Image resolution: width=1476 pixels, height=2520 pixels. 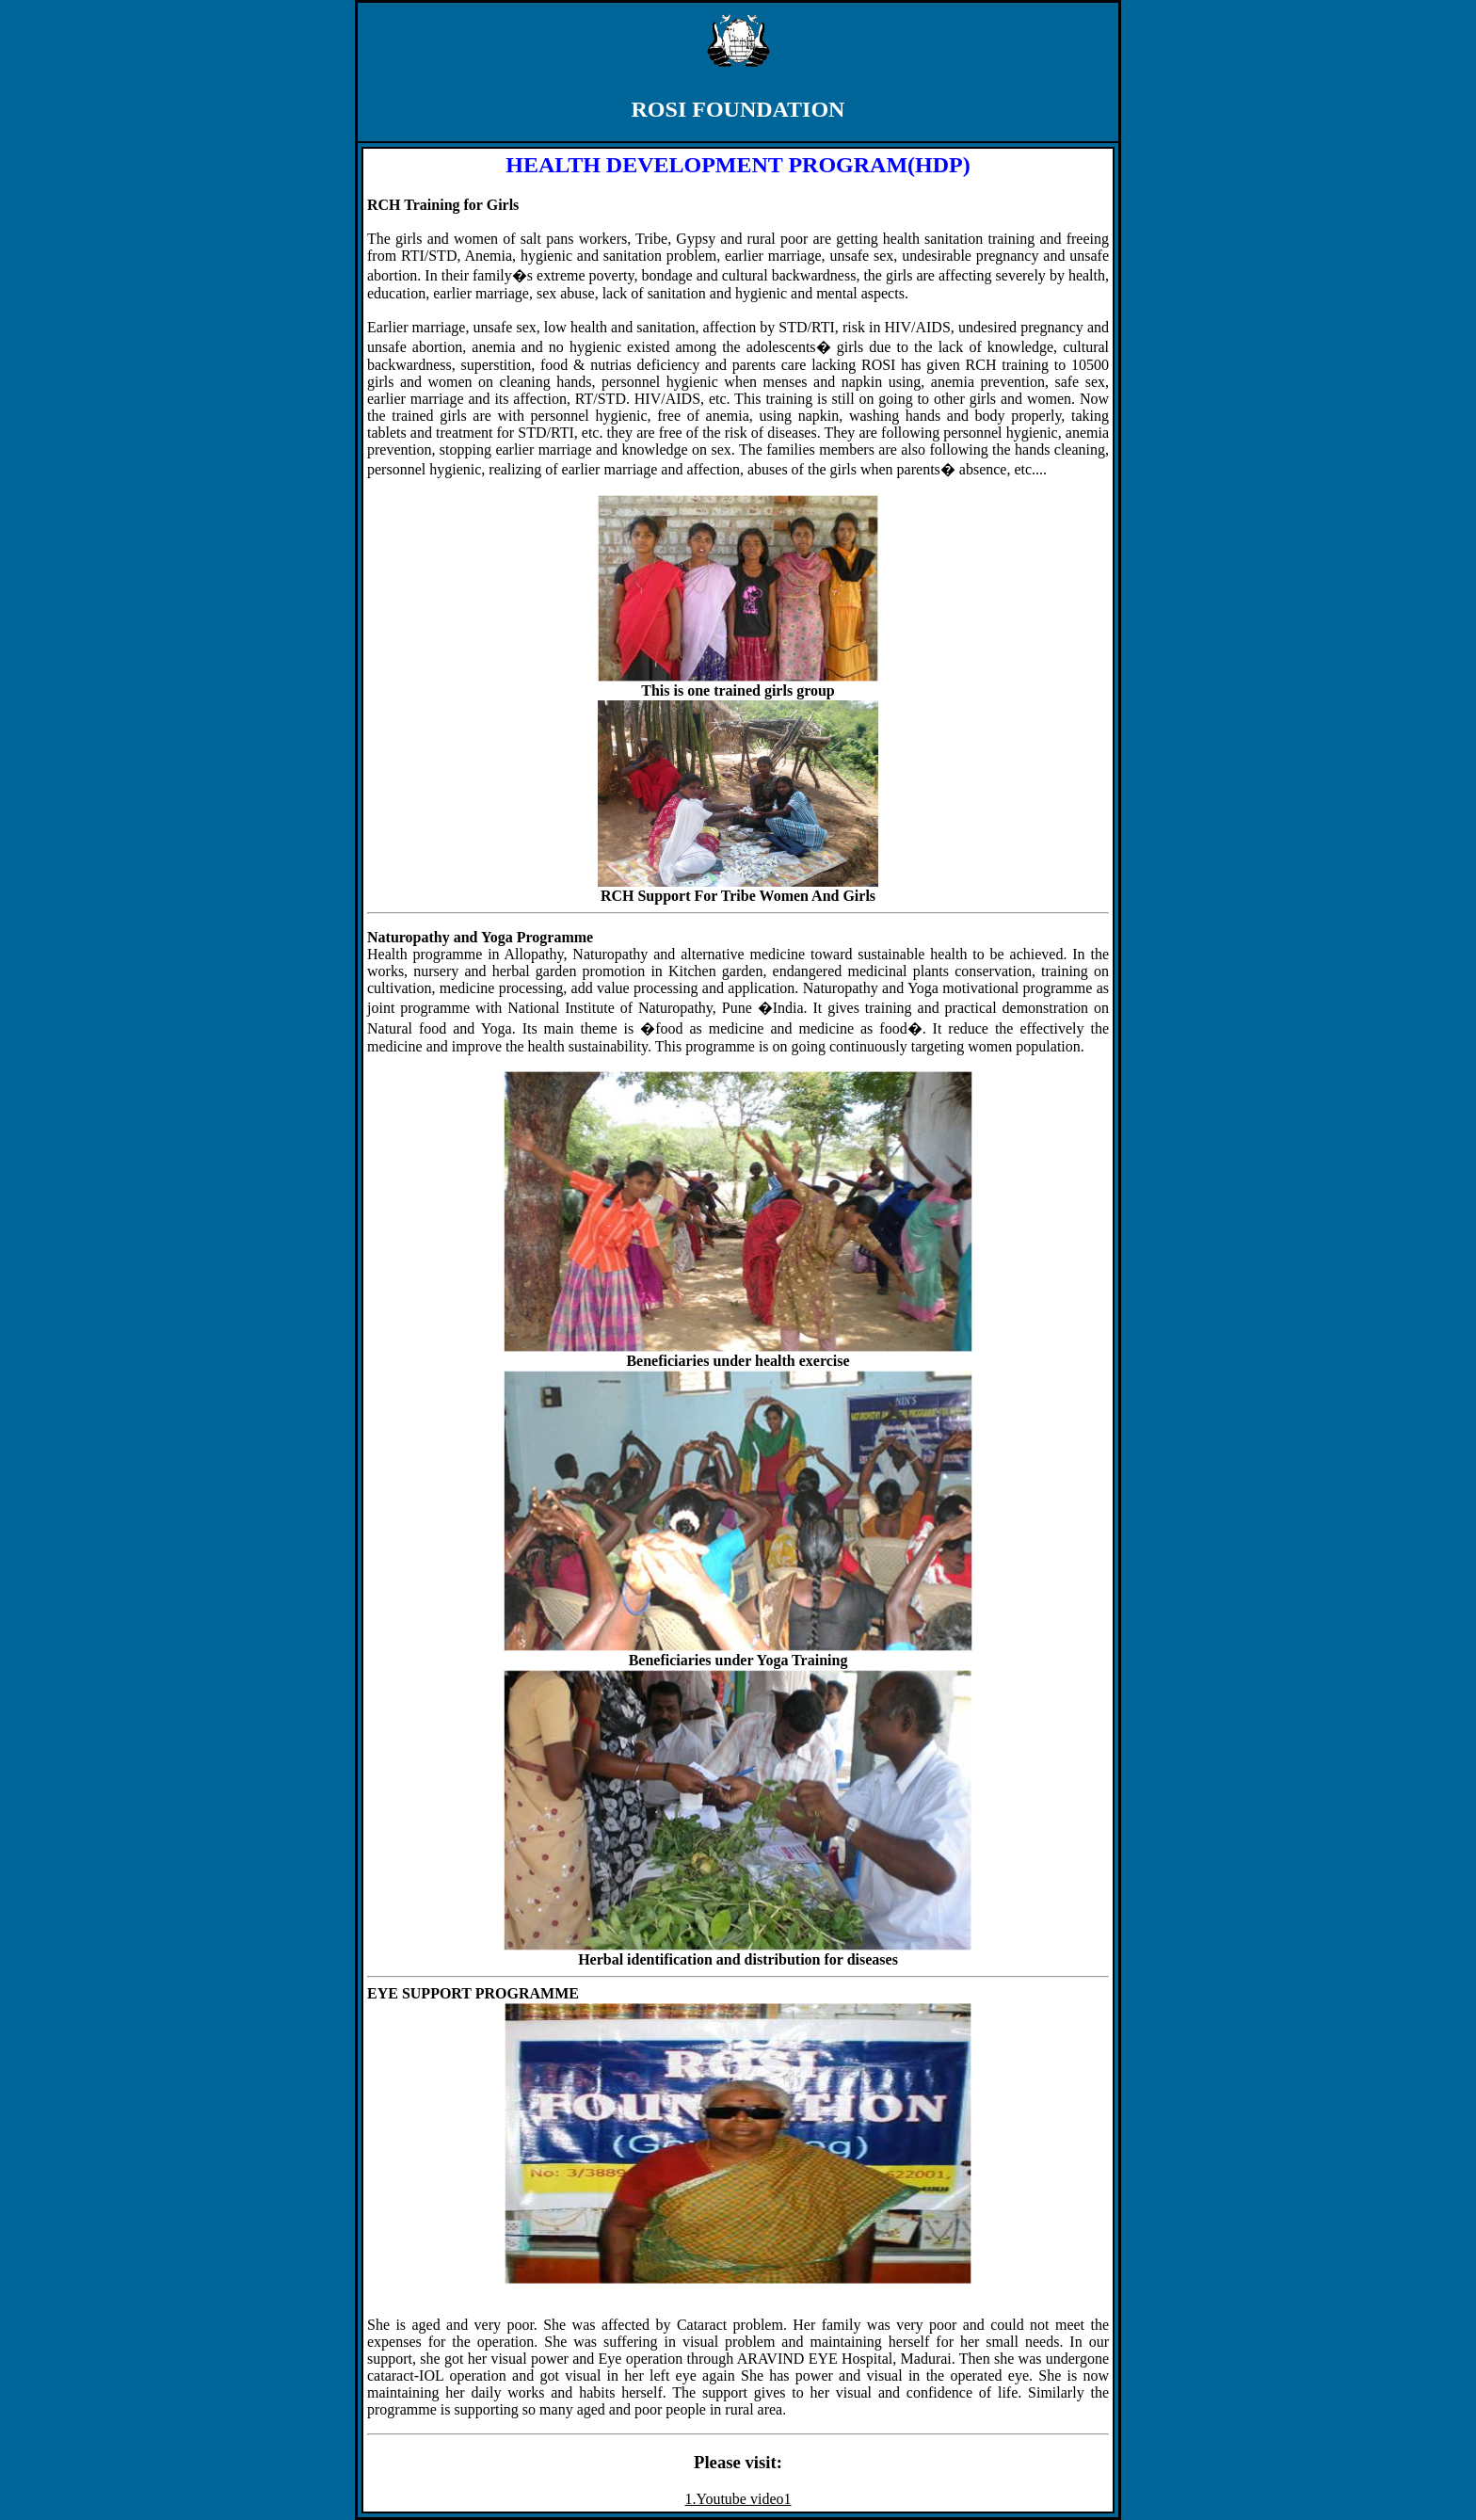 What do you see at coordinates (737, 2499) in the screenshot?
I see `1.Youtube video1` at bounding box center [737, 2499].